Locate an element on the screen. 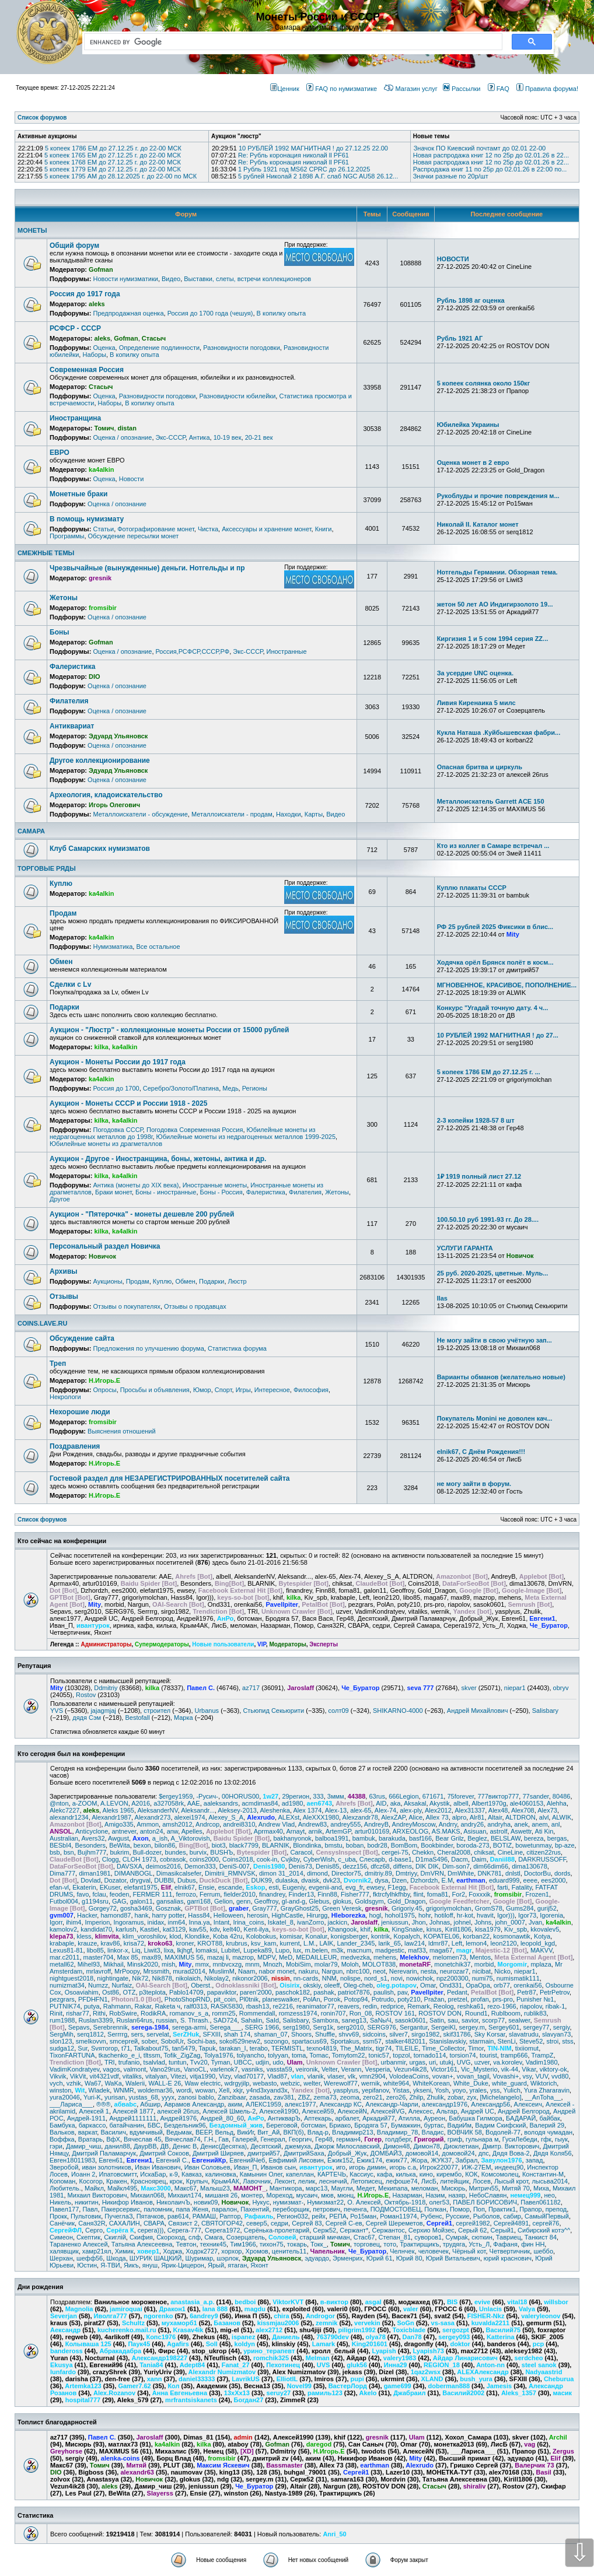  Vlad87 is located at coordinates (277, 2076).